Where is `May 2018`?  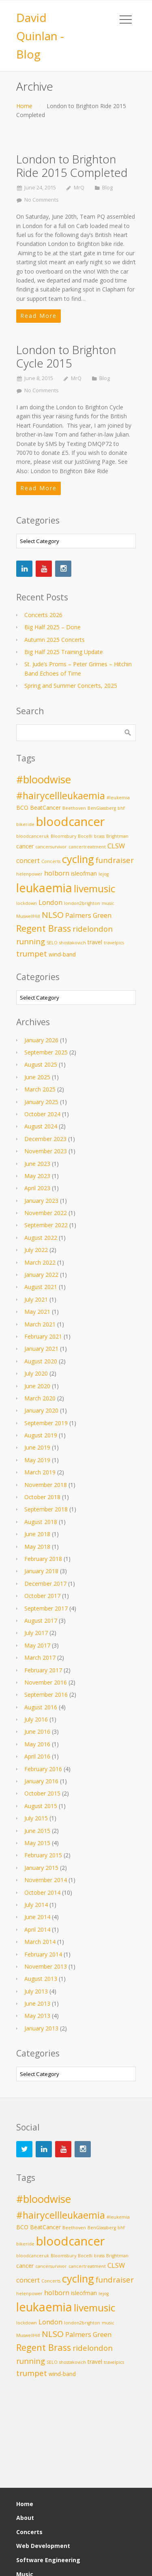 May 2018 is located at coordinates (37, 1546).